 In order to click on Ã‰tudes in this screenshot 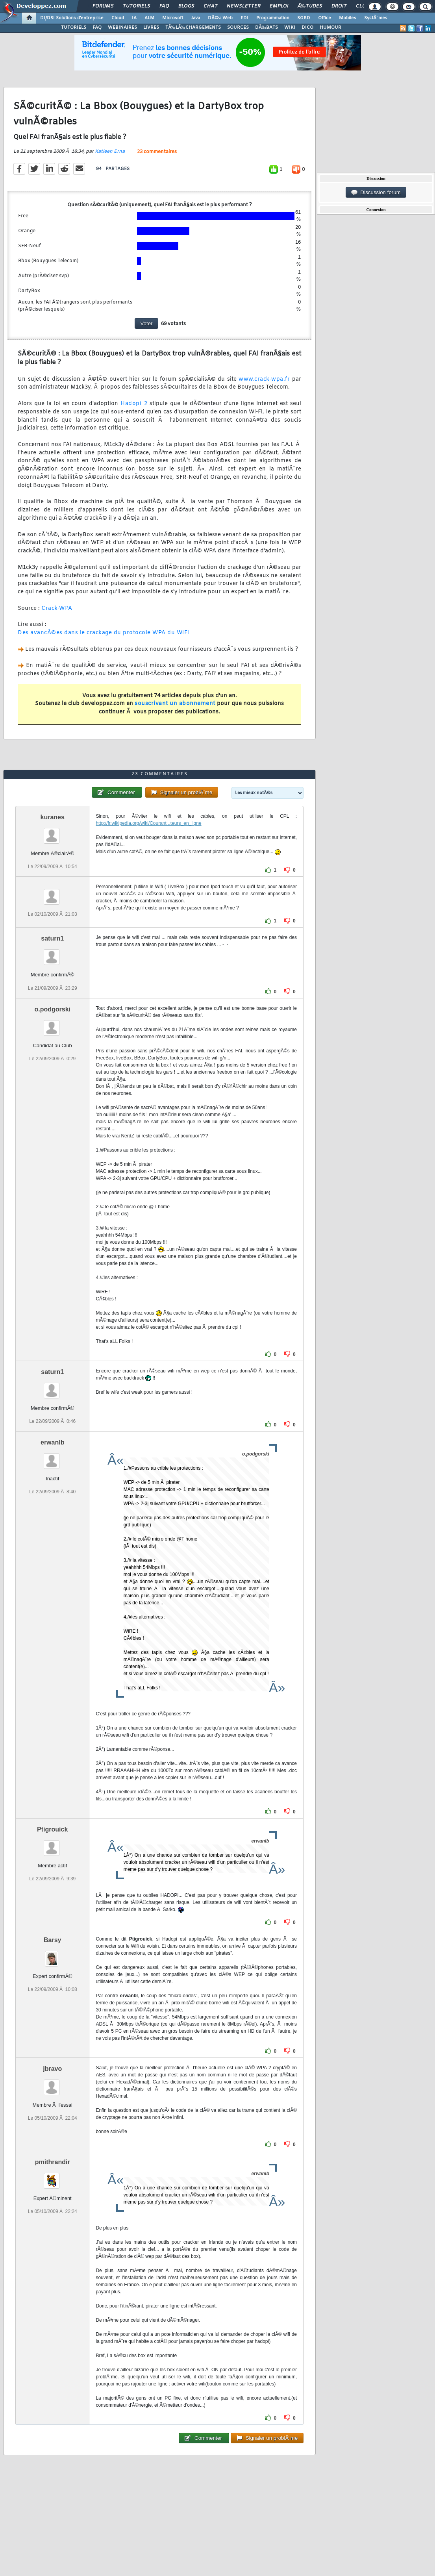, I will do `click(310, 6)`.